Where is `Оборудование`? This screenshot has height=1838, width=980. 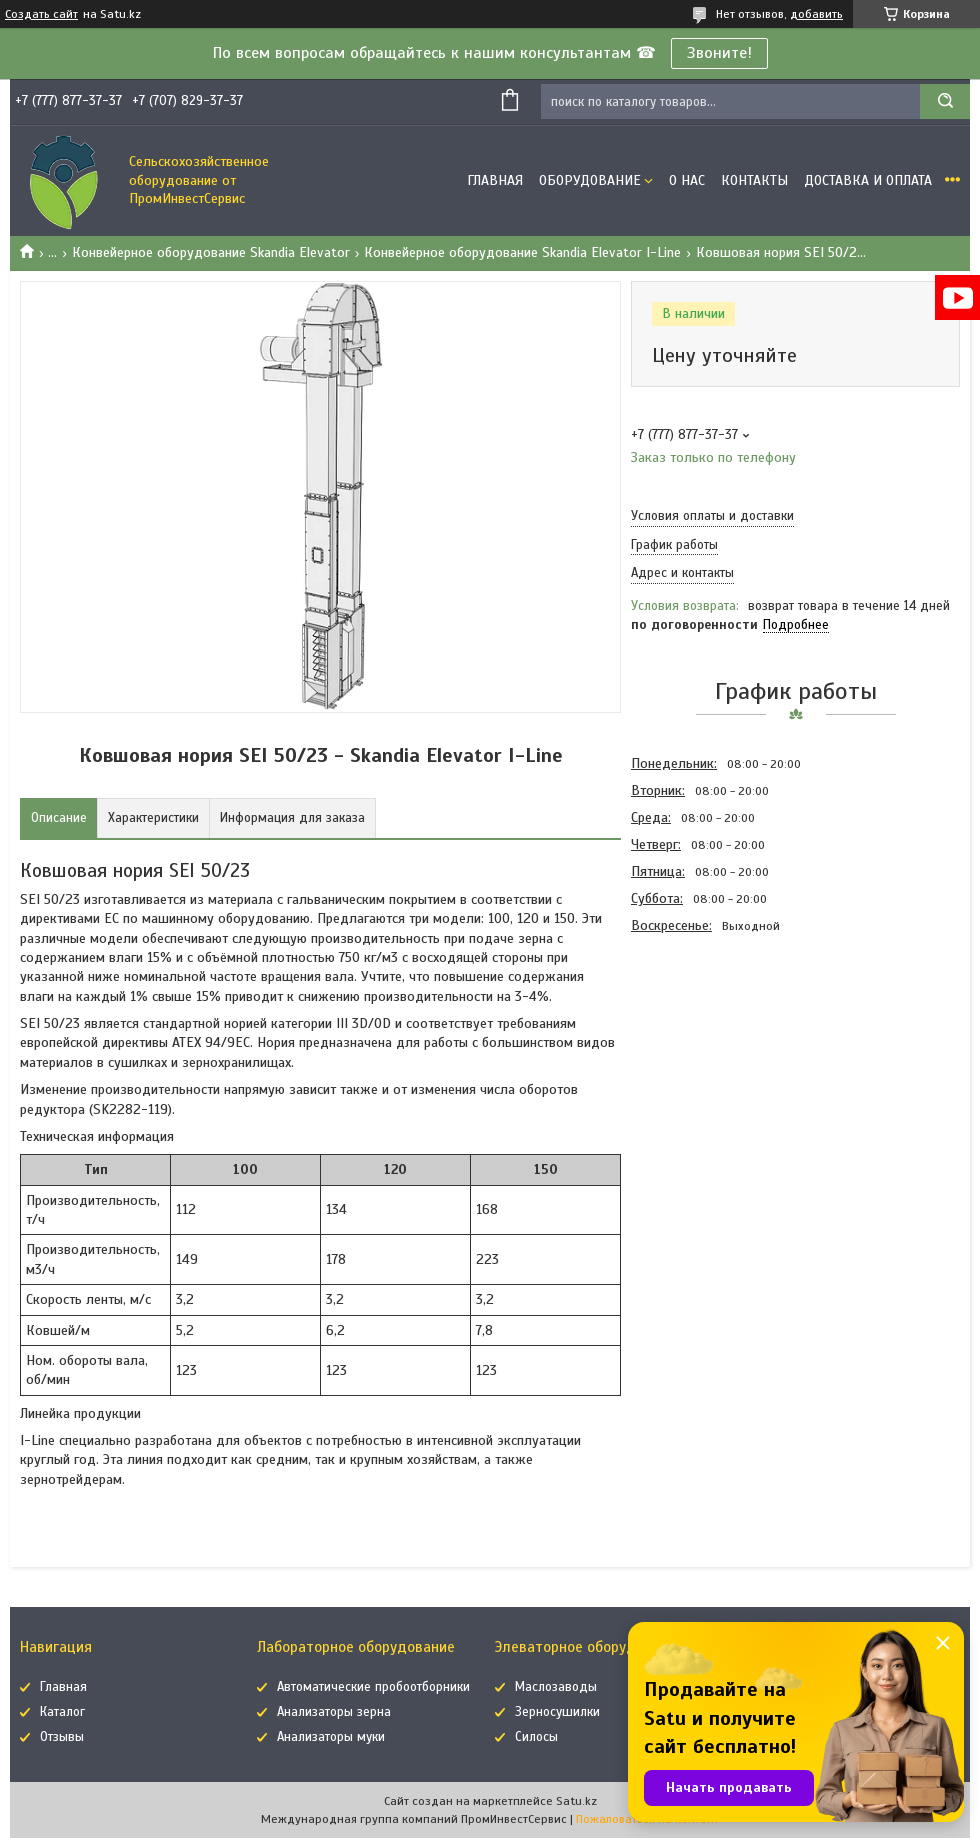
Оборудование is located at coordinates (590, 180).